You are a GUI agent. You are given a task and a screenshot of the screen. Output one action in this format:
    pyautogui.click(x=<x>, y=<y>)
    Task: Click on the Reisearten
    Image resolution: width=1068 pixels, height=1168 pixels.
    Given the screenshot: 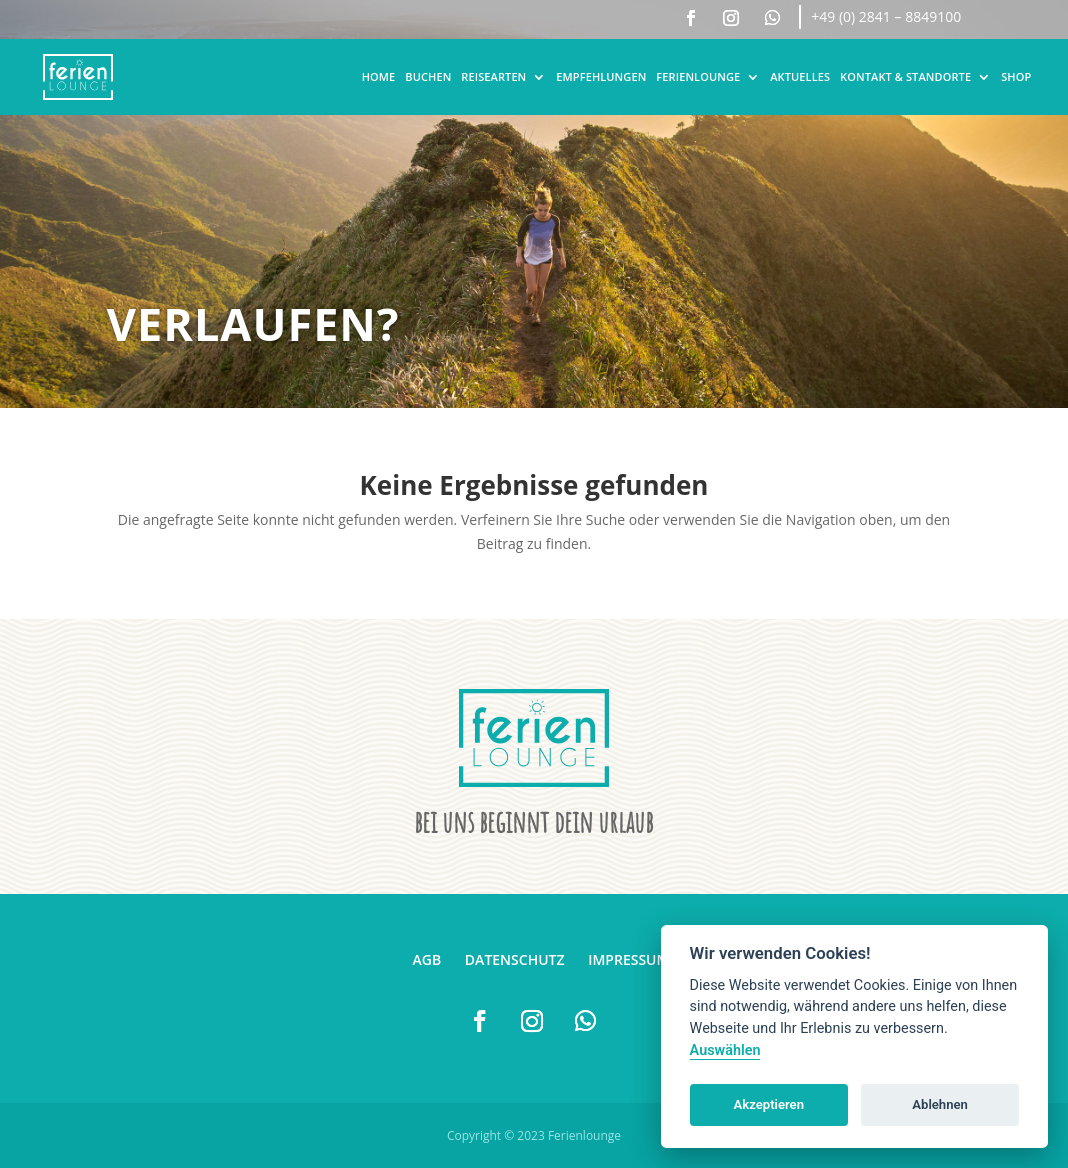 What is the action you would take?
    pyautogui.click(x=493, y=76)
    